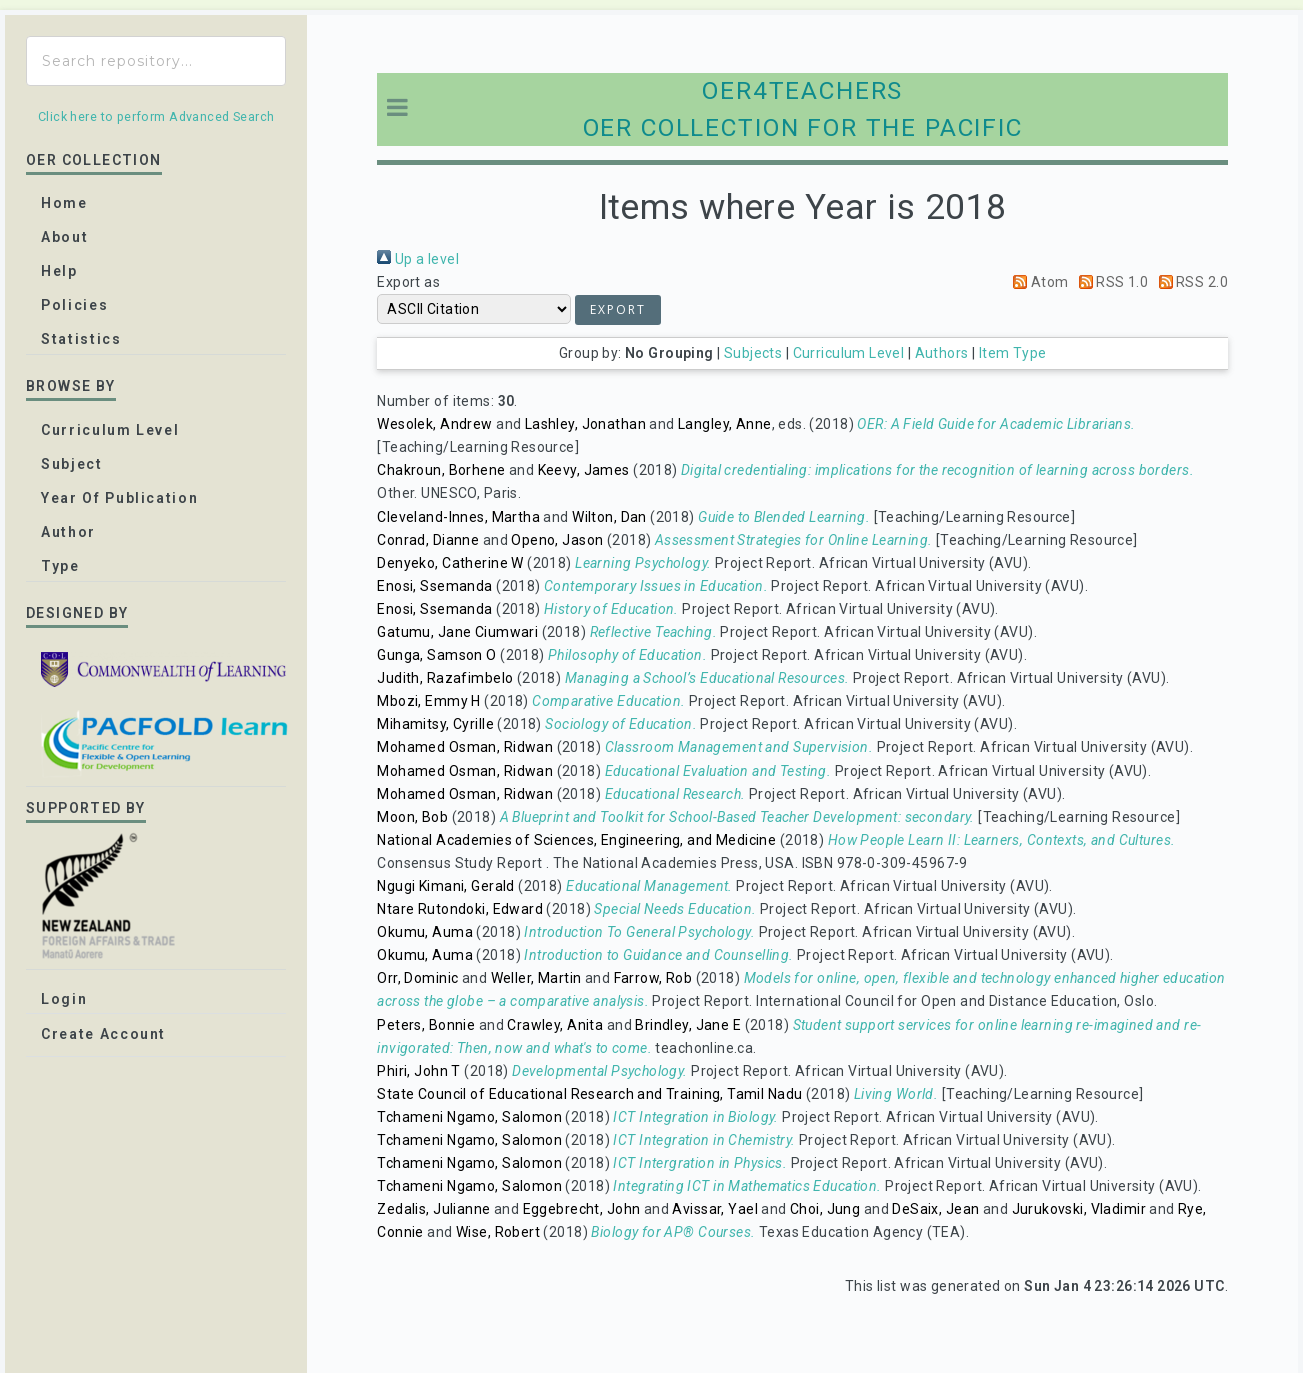 This screenshot has width=1303, height=1373. What do you see at coordinates (942, 353) in the screenshot?
I see `Authors` at bounding box center [942, 353].